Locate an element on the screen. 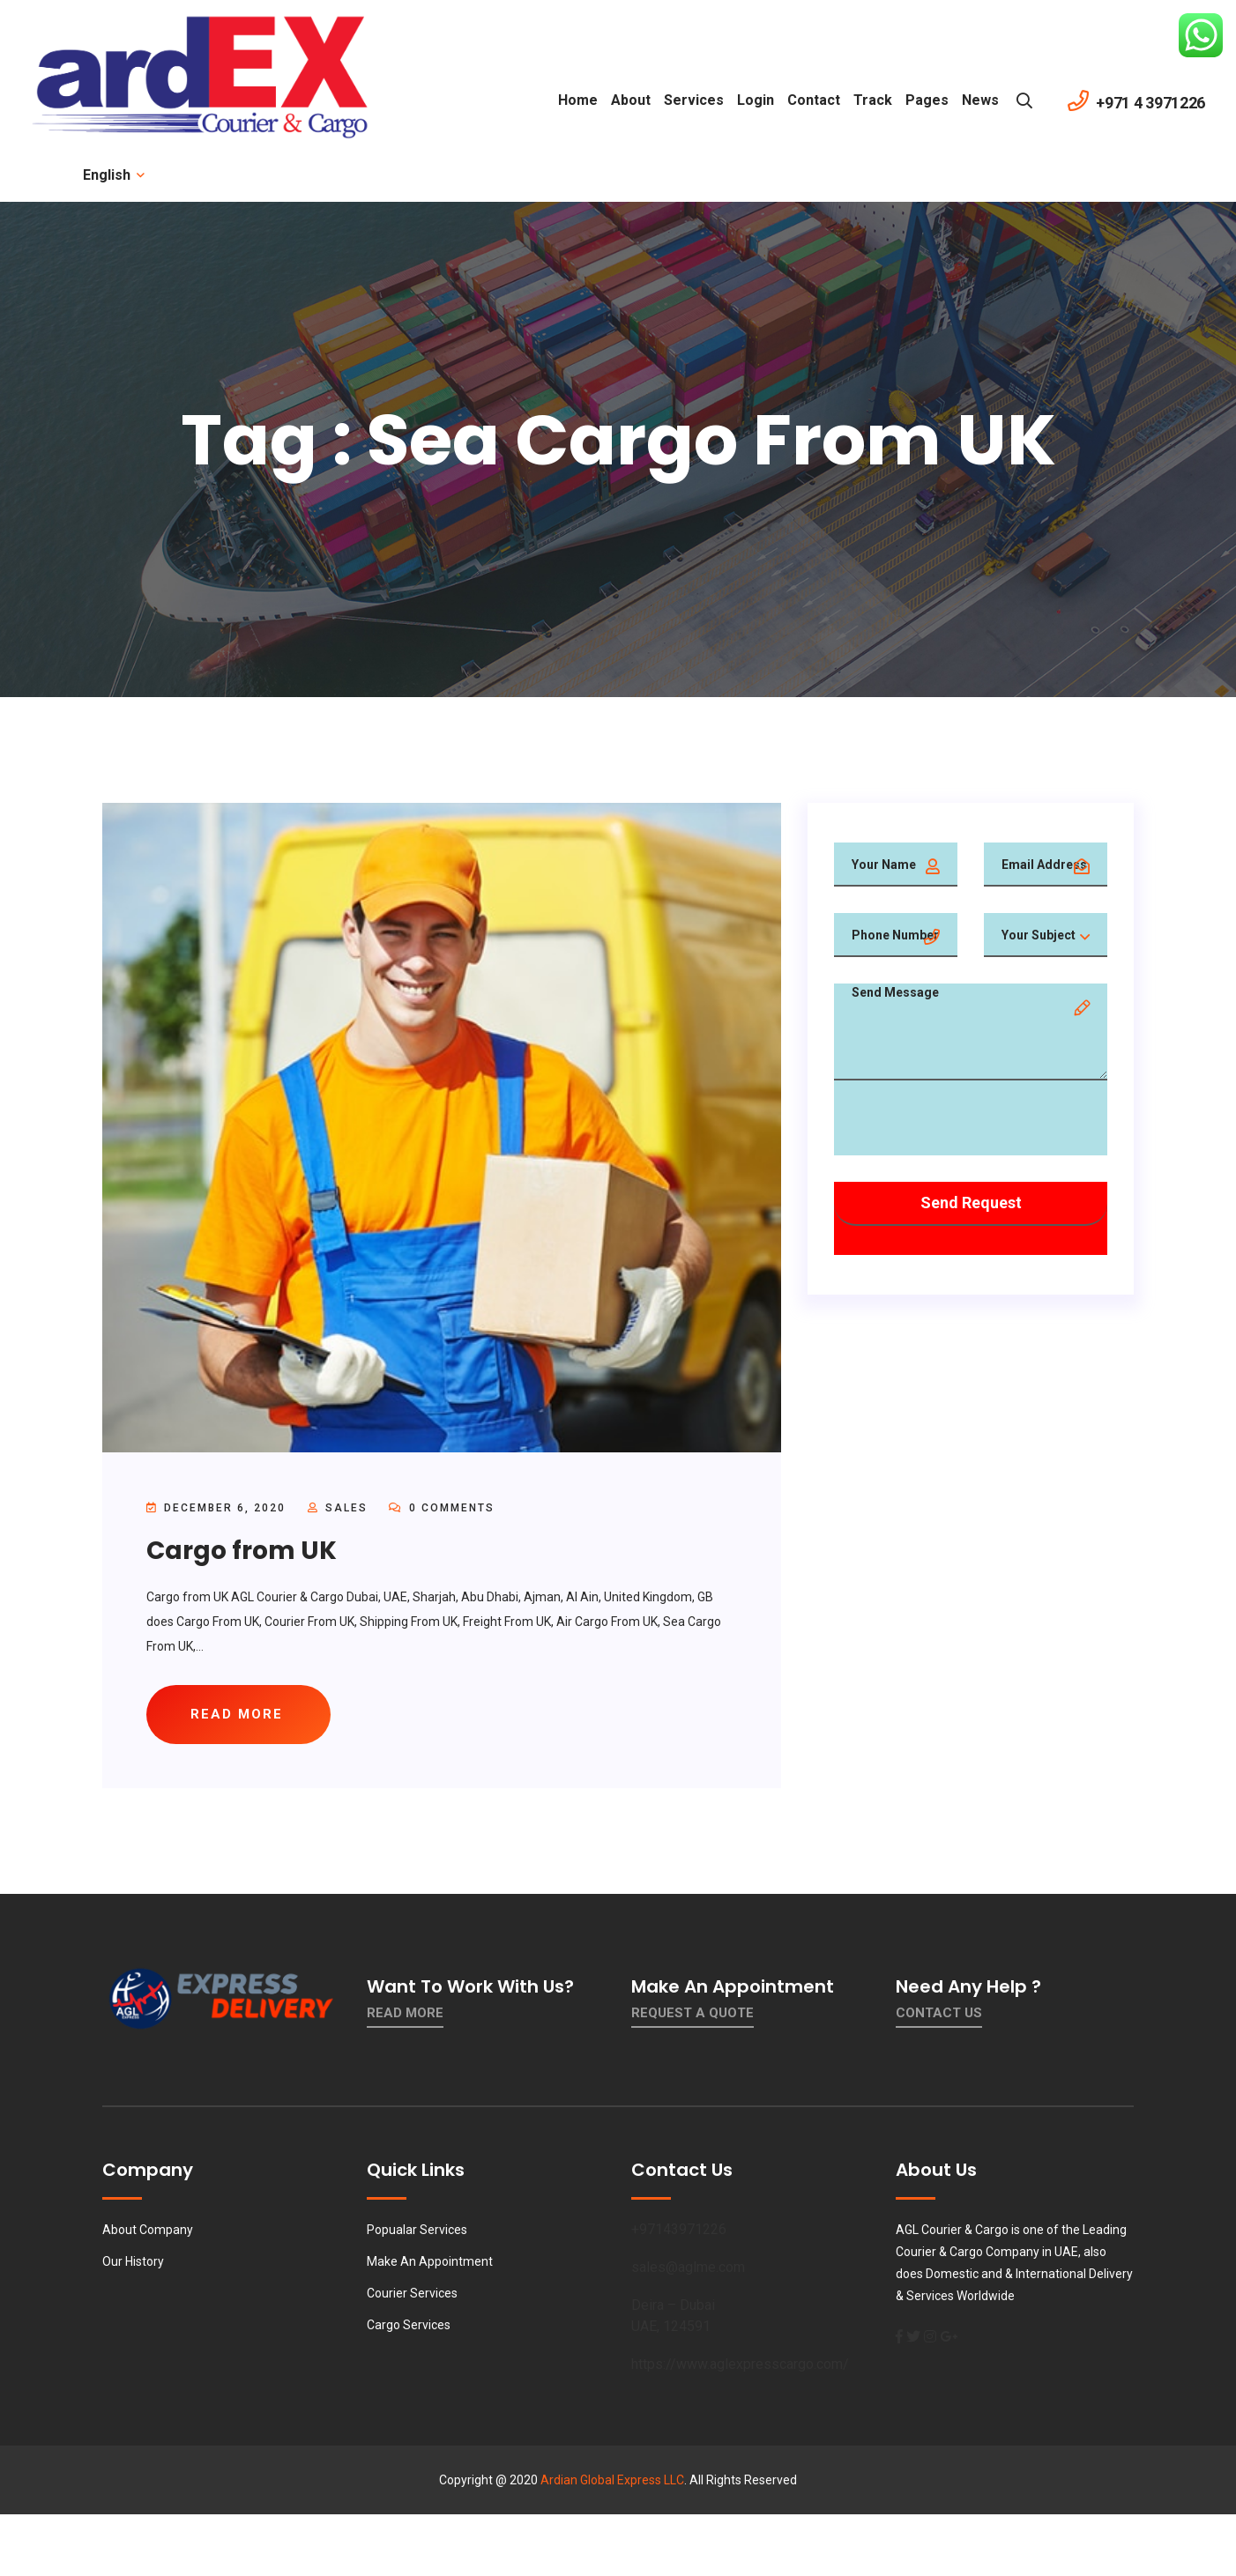  Make An Appointment is located at coordinates (430, 2261).